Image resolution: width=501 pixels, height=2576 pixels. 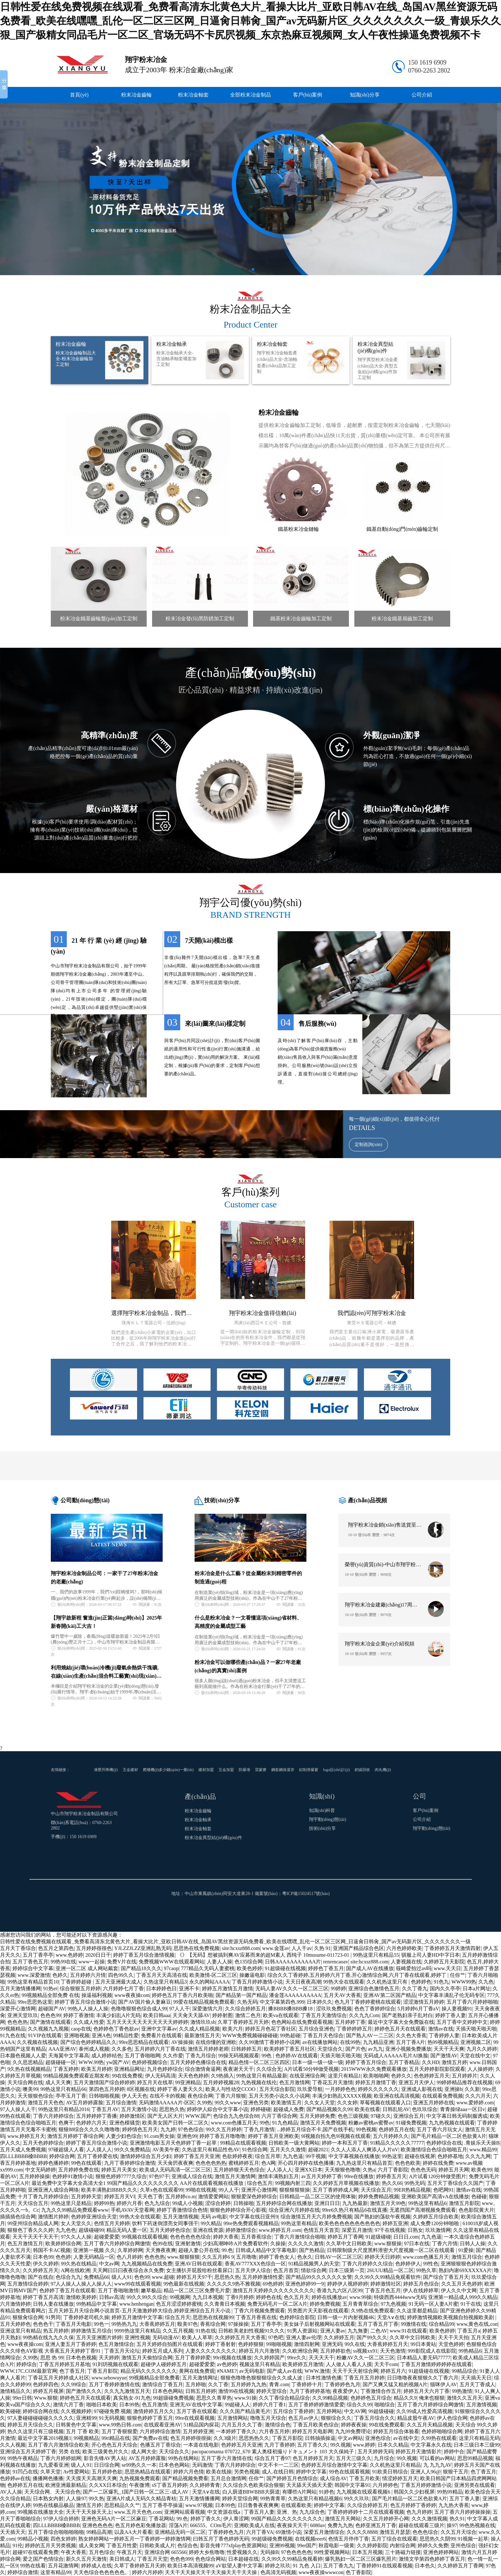 I want to click on 99久久www, so click(x=227, y=2102).